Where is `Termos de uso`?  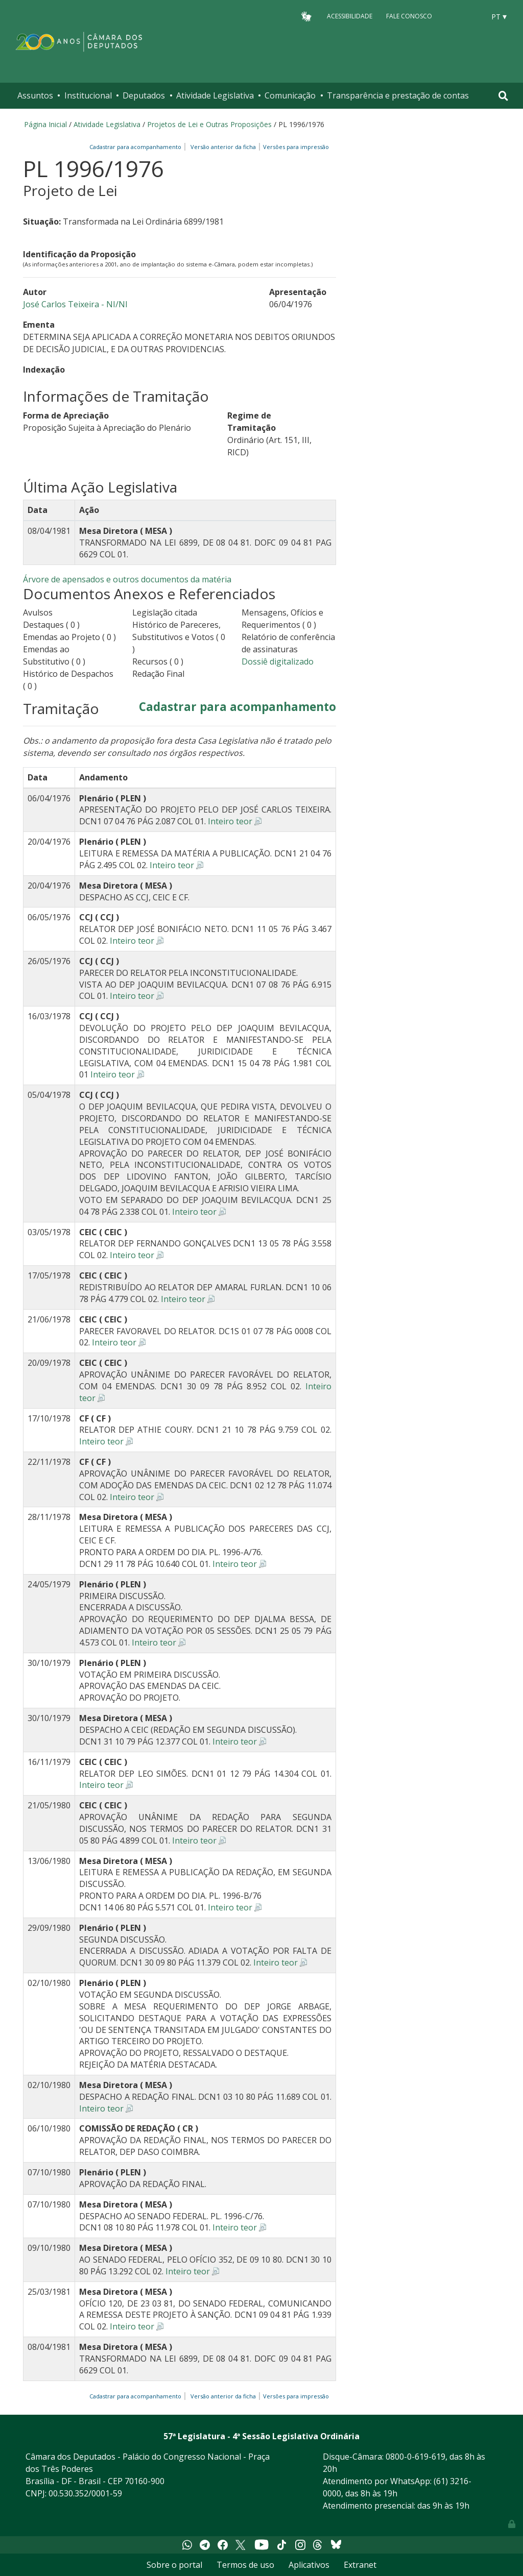 Termos de uso is located at coordinates (245, 2564).